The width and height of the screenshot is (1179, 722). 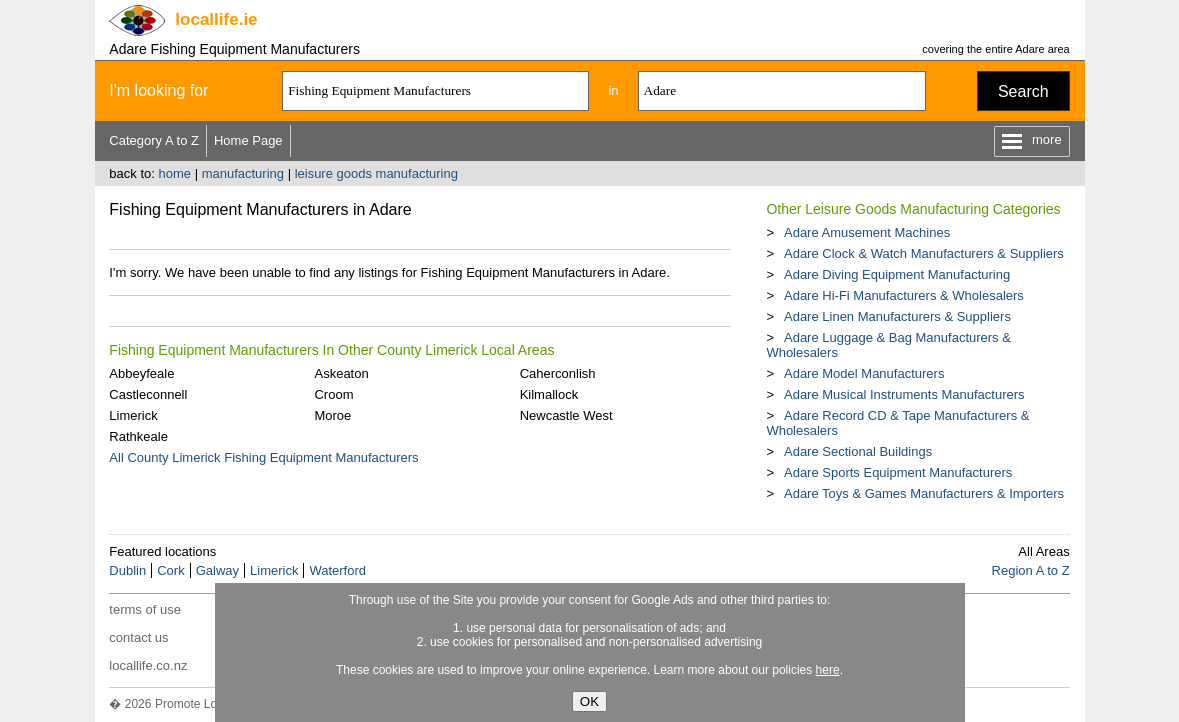 What do you see at coordinates (217, 570) in the screenshot?
I see `Galway` at bounding box center [217, 570].